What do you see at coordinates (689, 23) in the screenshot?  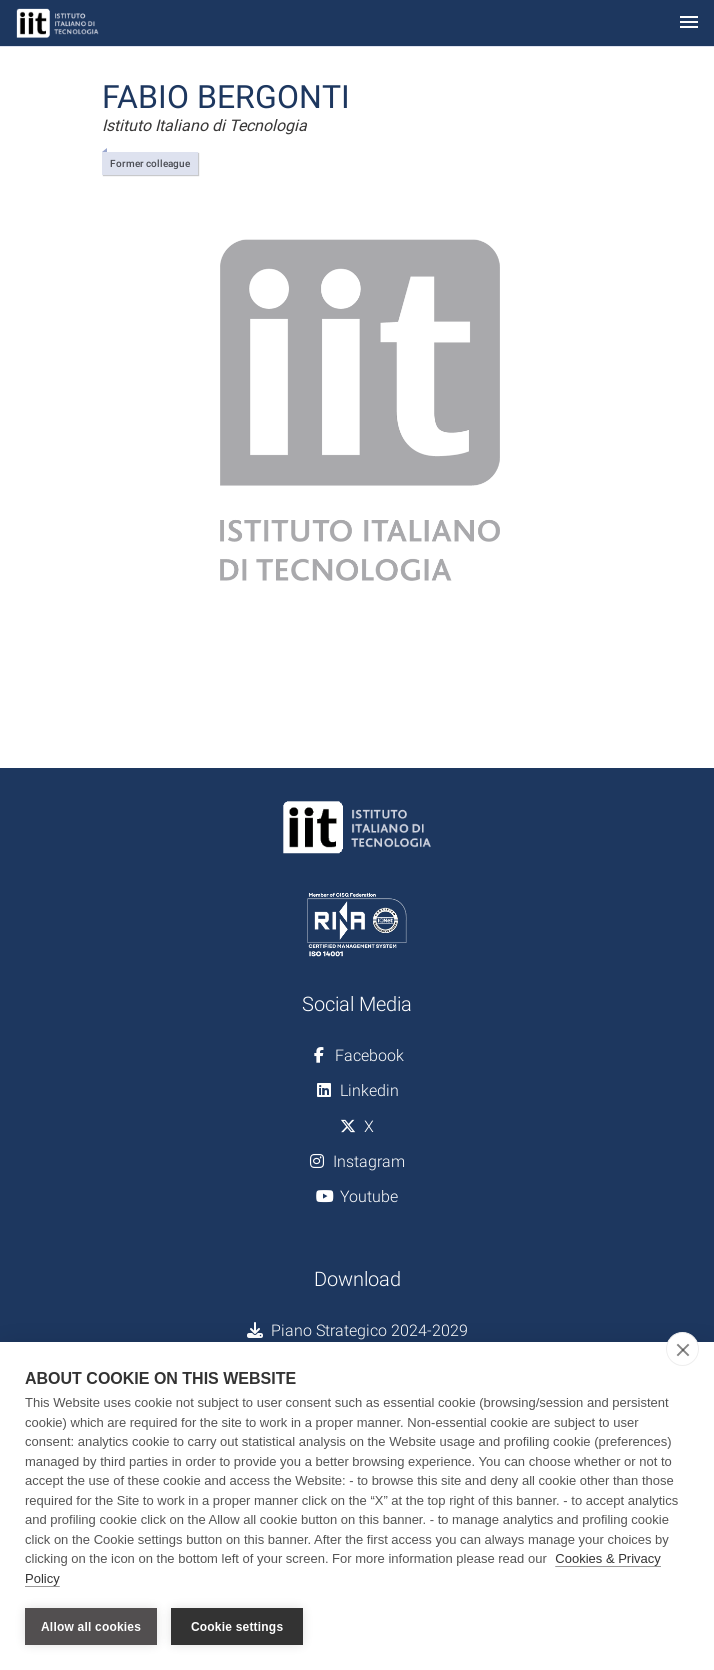 I see `[Toggle navigation]` at bounding box center [689, 23].